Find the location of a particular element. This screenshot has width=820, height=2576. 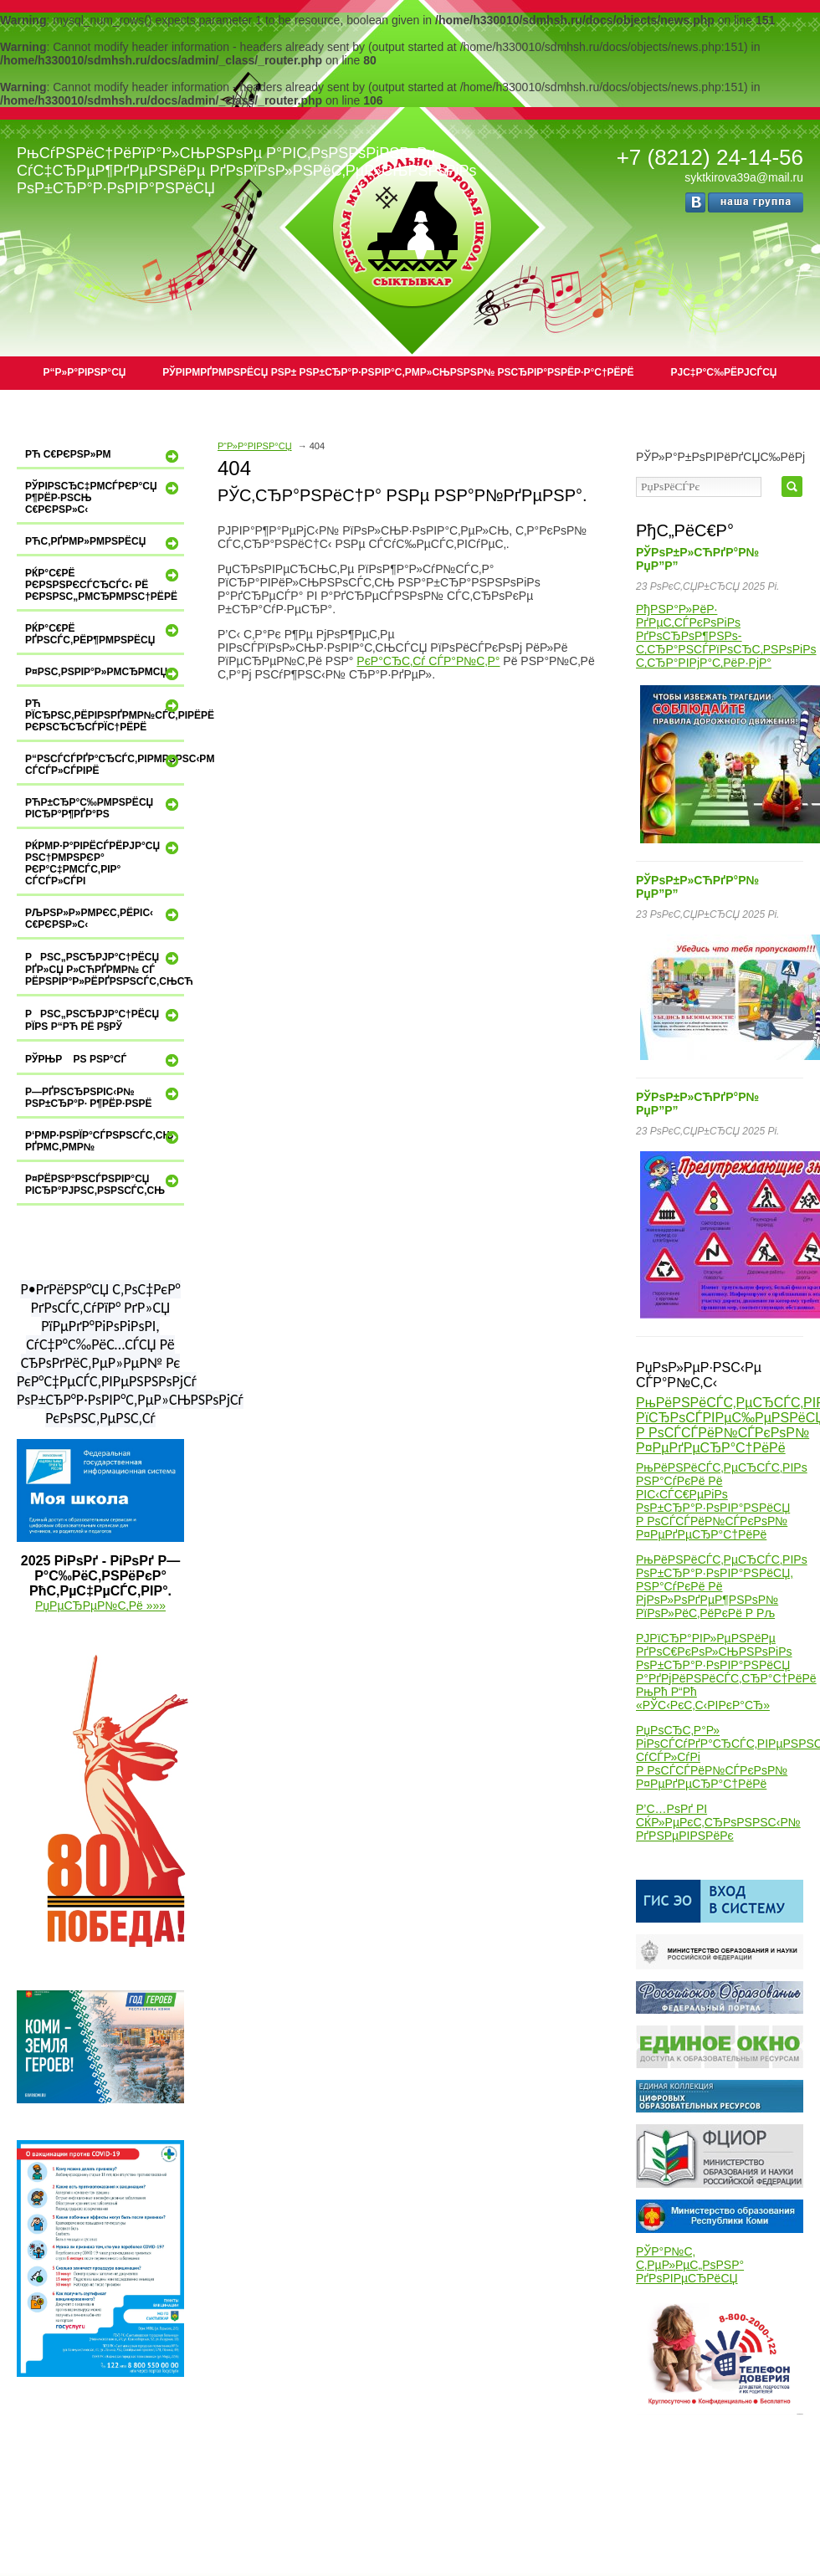

Р“РѕСЃСѓРґР°СЂСЃС‚РІРµРЅРЅС‹Рµ СѓСЃР»СѓРіРё is located at coordinates (104, 764).